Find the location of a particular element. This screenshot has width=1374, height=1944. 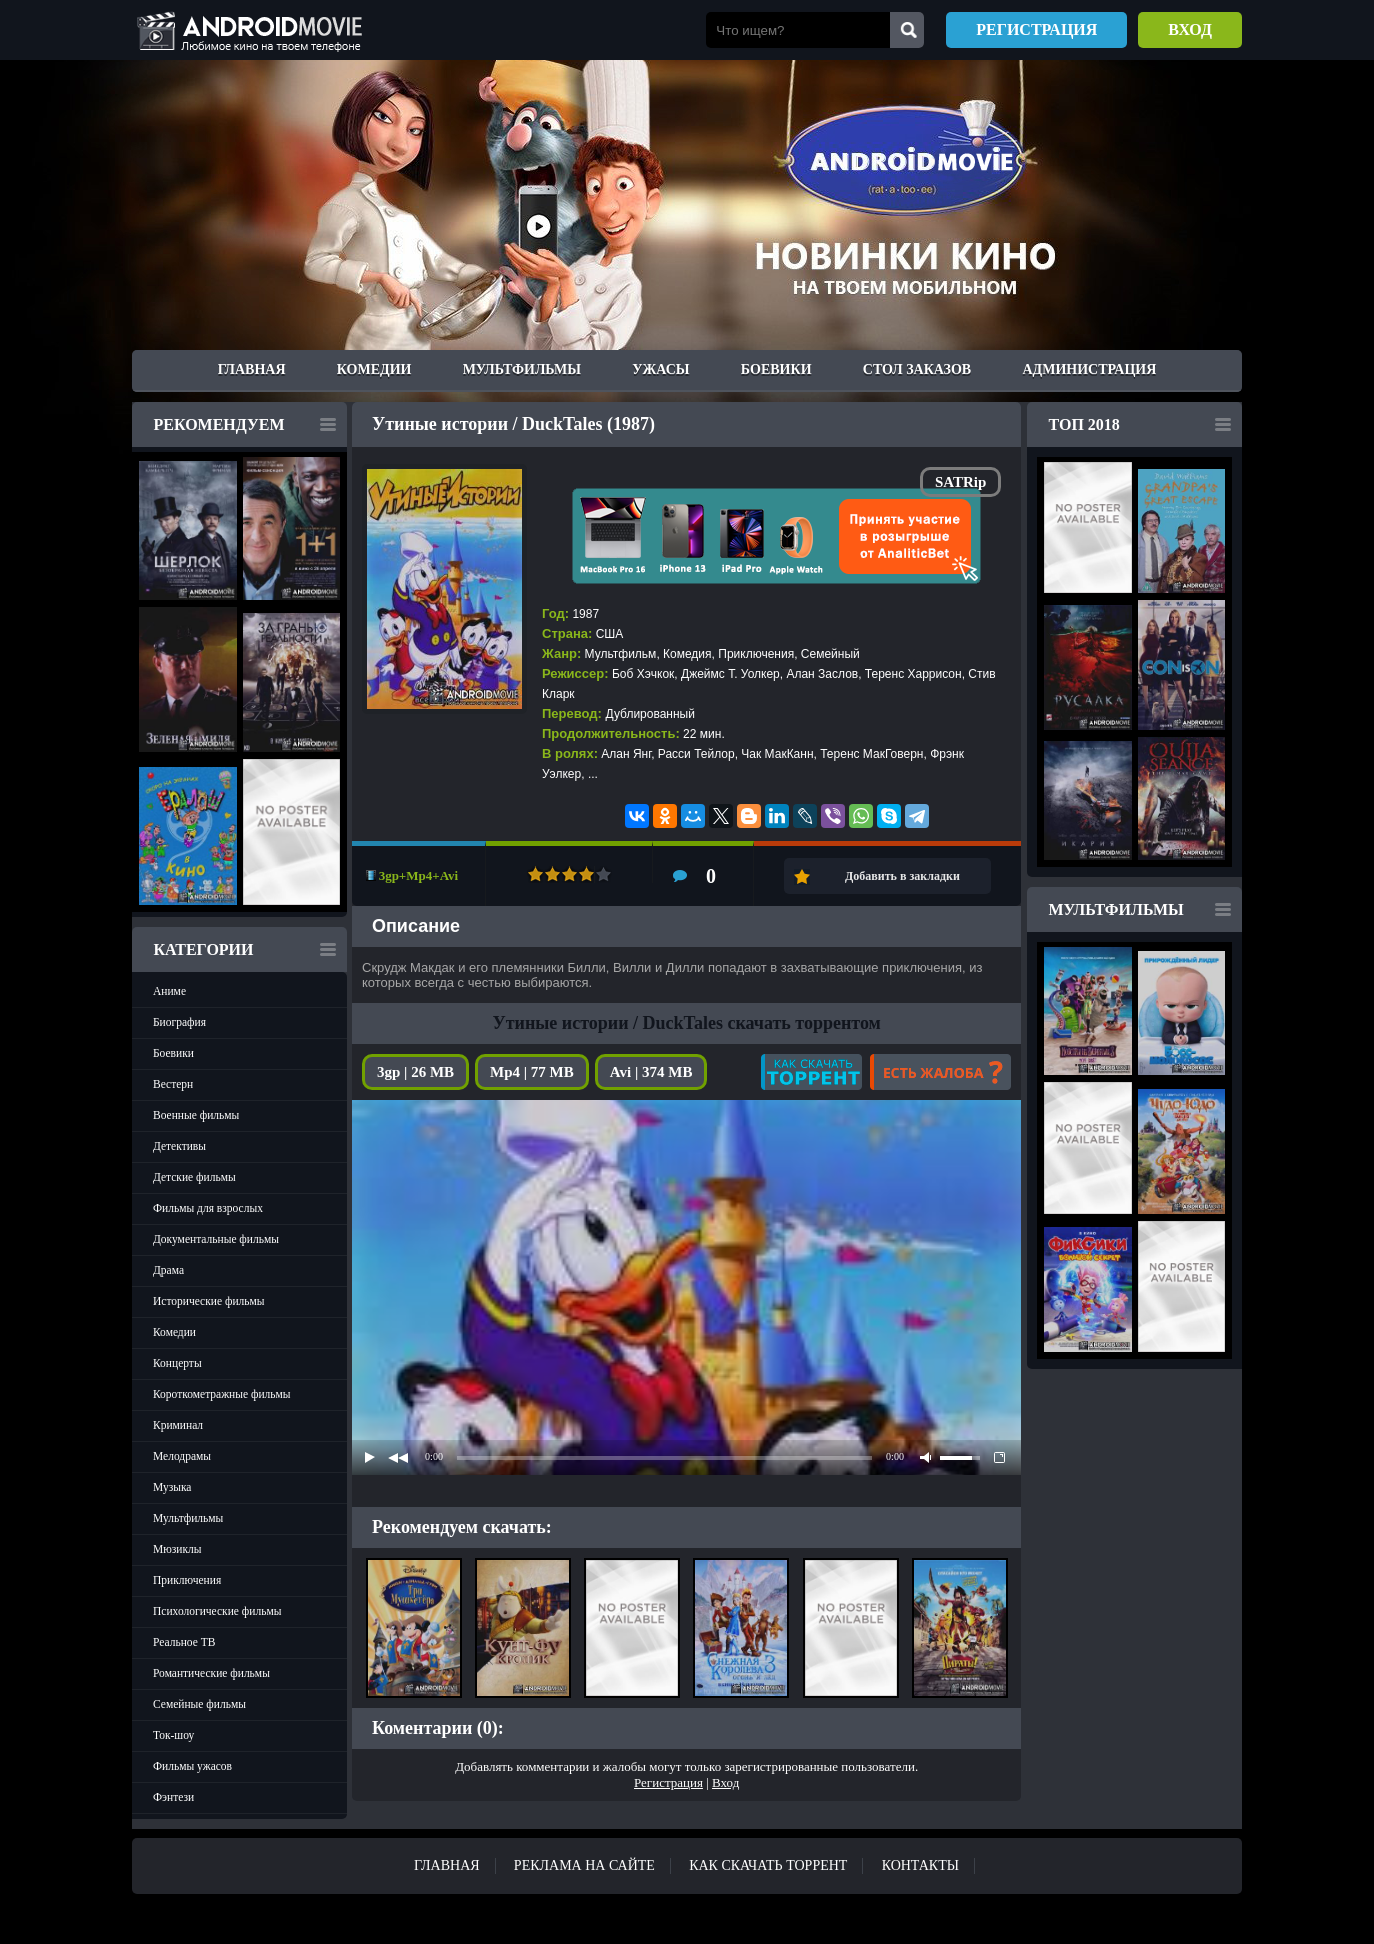

Администрация is located at coordinates (1089, 369).